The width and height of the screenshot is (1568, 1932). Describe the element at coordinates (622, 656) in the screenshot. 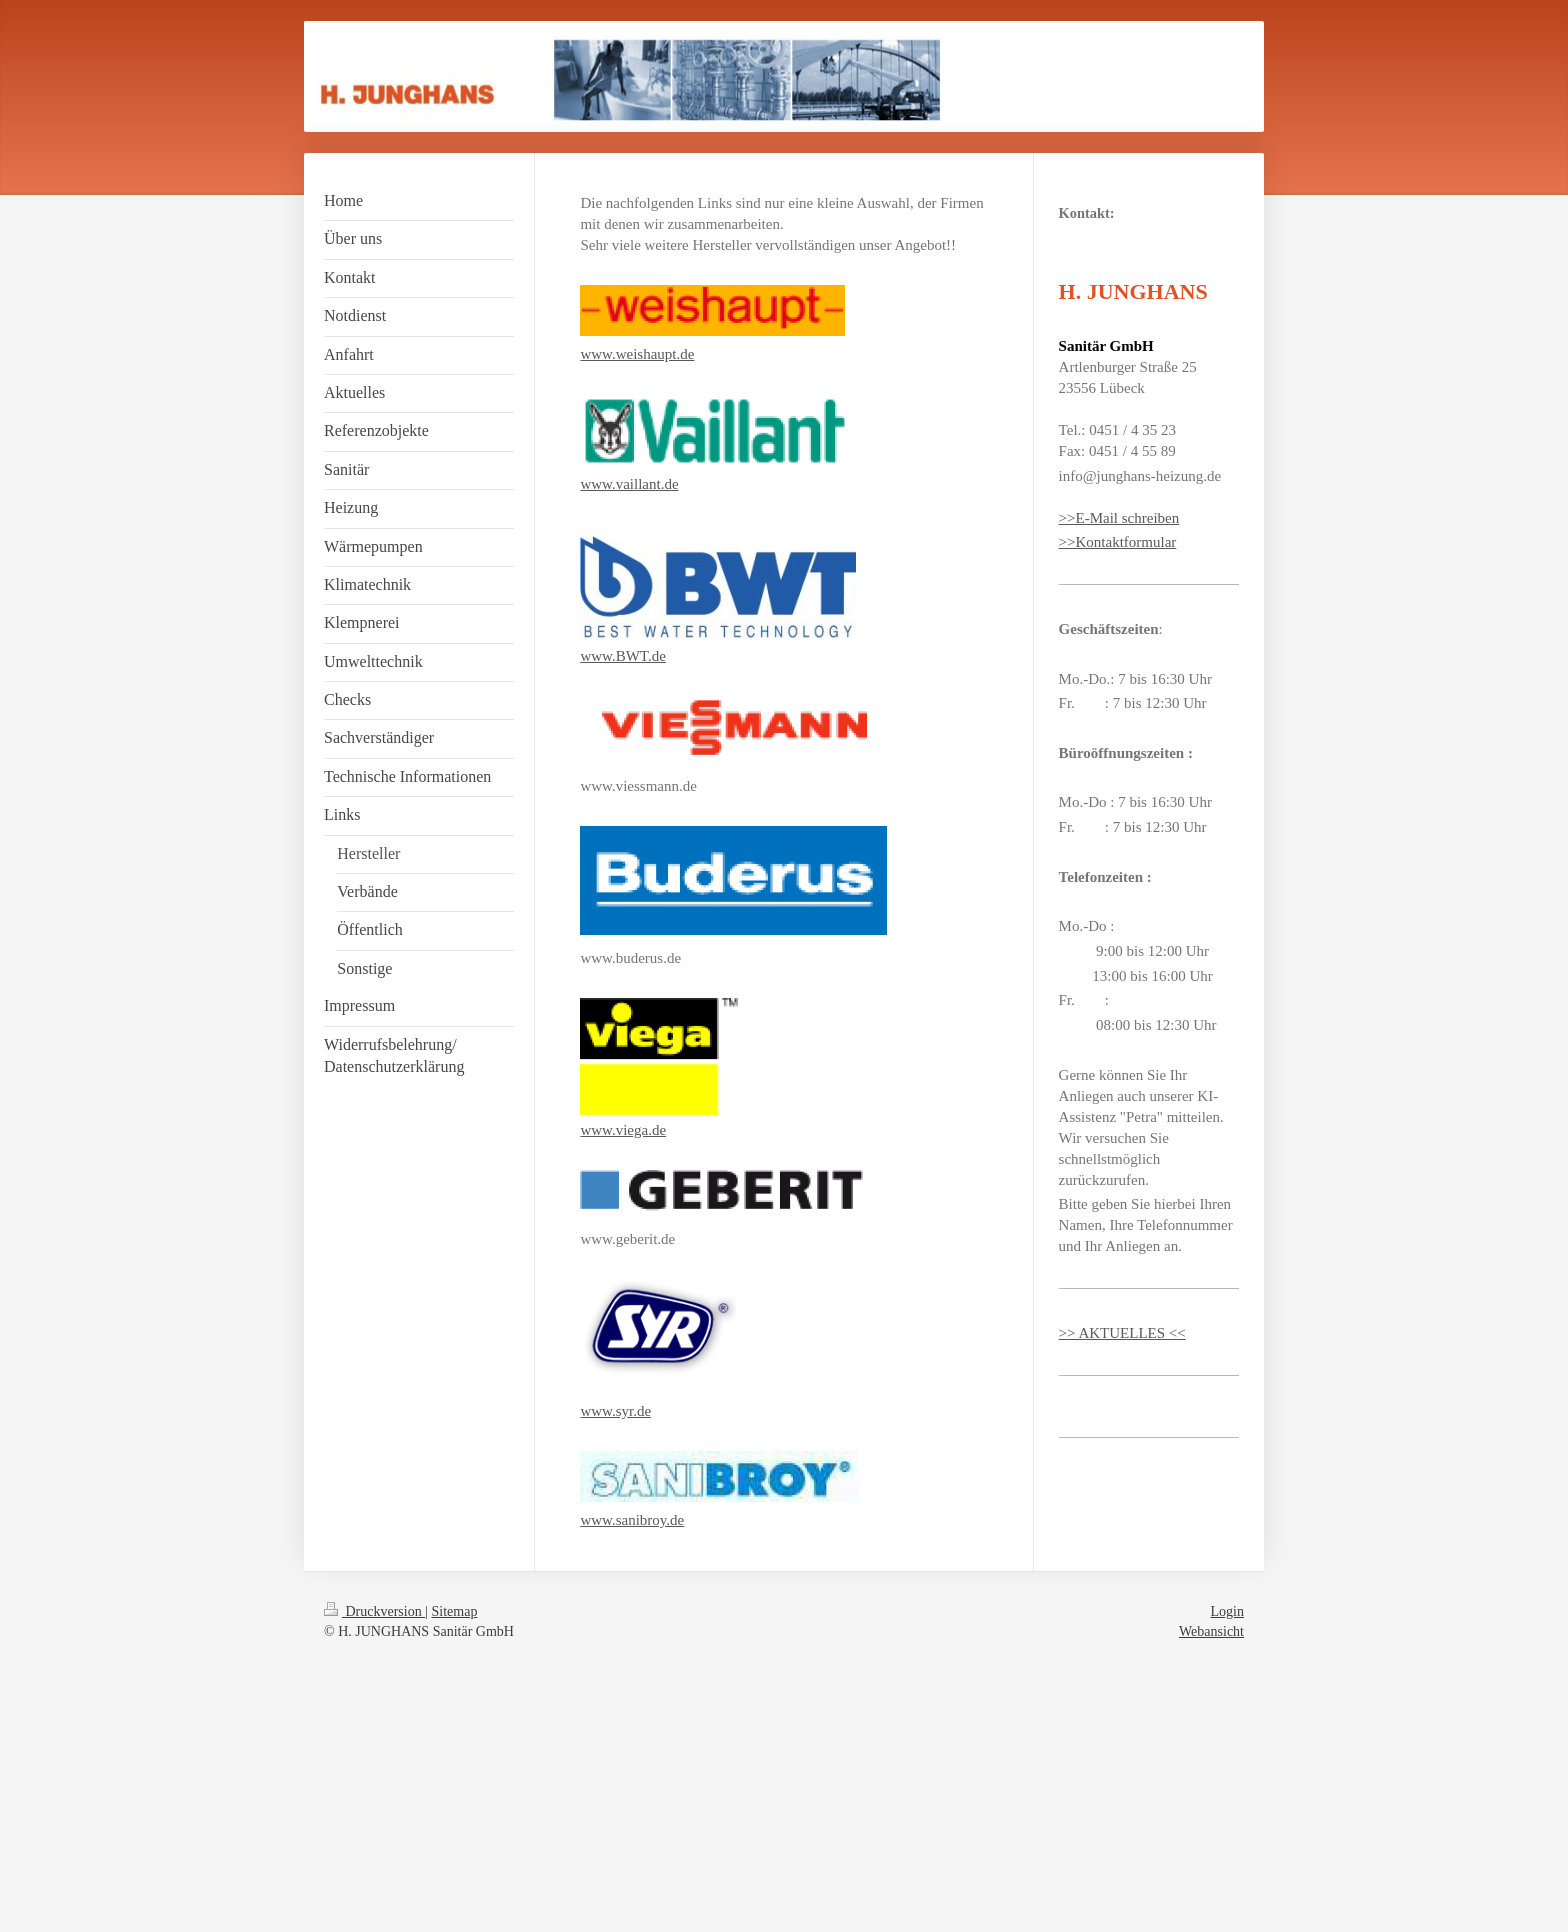

I see `www.BWT.de` at that location.